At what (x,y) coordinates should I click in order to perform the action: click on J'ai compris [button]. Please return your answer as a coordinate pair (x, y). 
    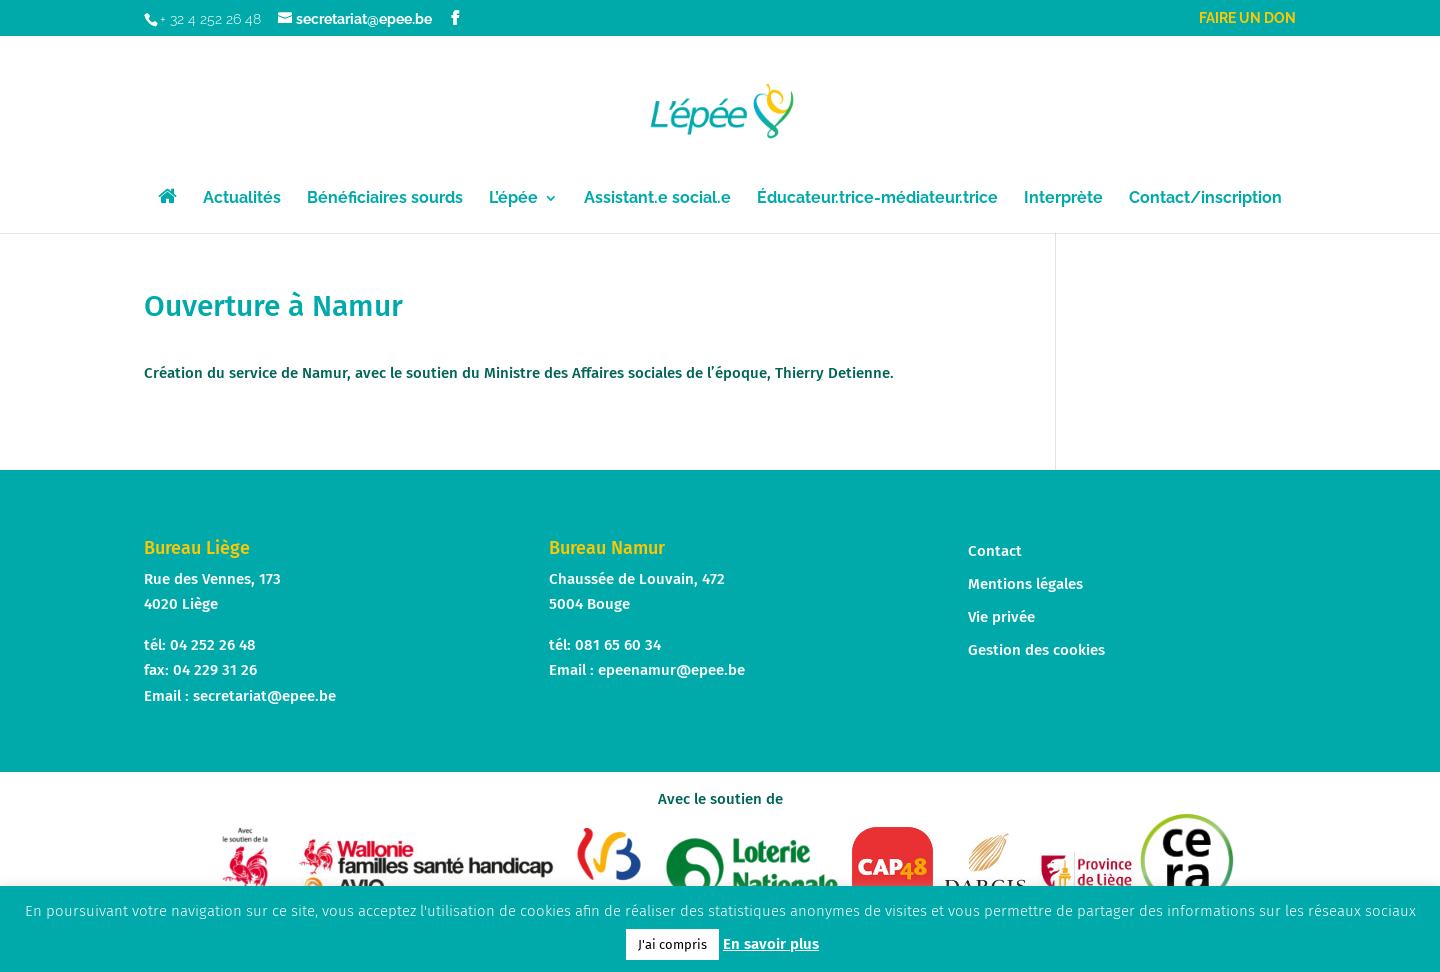
    Looking at the image, I should click on (672, 944).